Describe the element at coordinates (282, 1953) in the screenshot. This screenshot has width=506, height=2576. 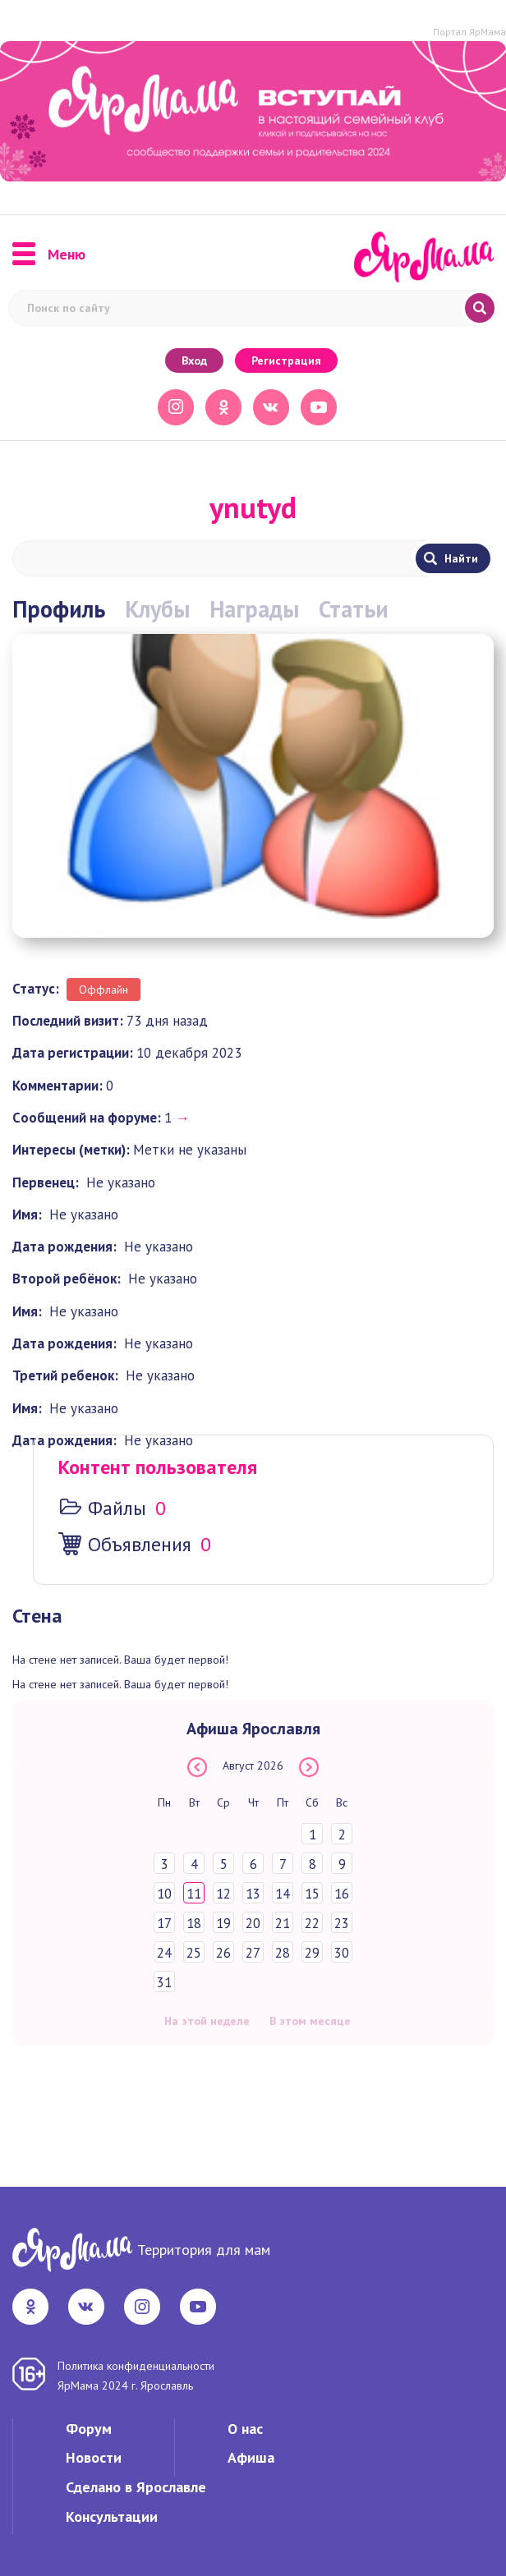
I see `28` at that location.